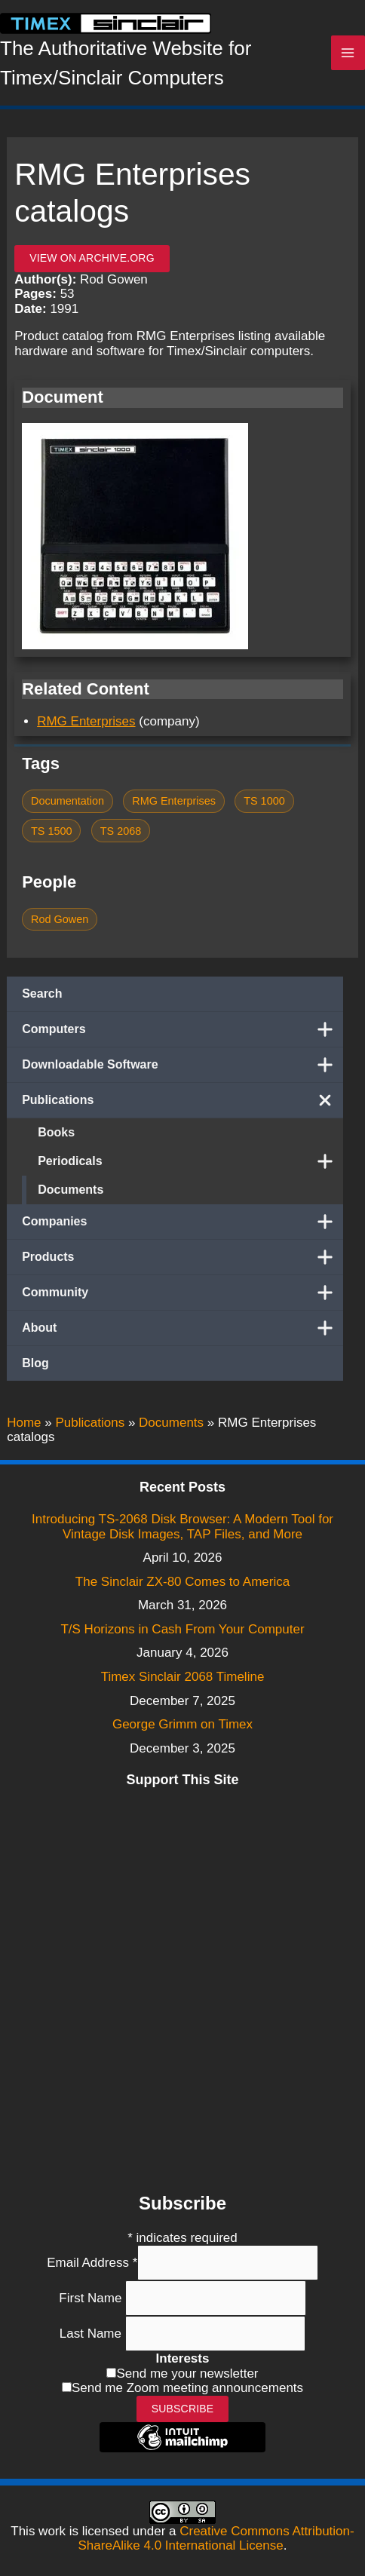 This screenshot has width=365, height=2576. What do you see at coordinates (216, 2538) in the screenshot?
I see `Creative Commons Attribution-ShareAlike 4.0 International License` at bounding box center [216, 2538].